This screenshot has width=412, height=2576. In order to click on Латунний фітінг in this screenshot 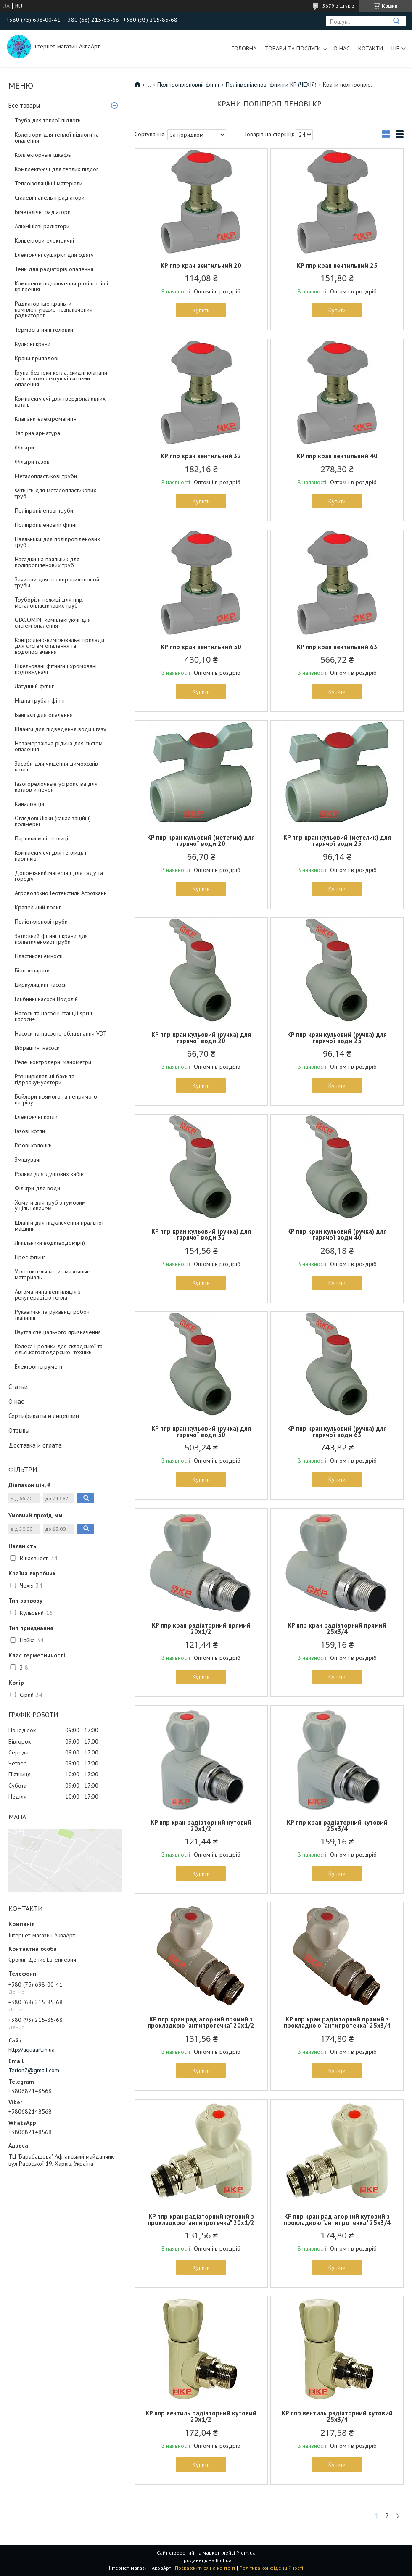, I will do `click(34, 686)`.